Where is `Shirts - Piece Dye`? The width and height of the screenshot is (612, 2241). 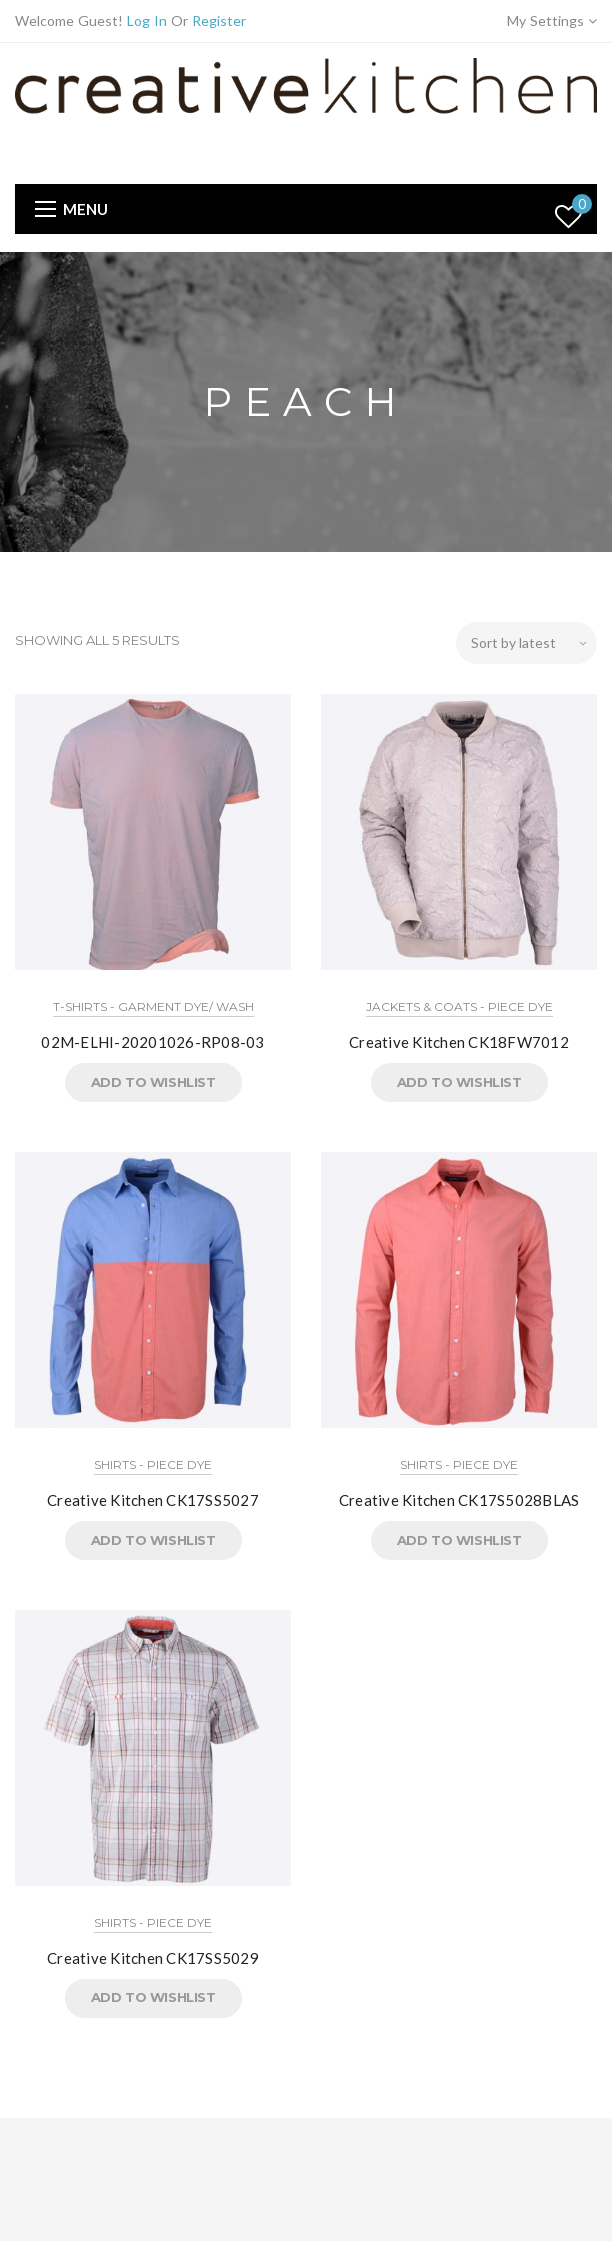 Shirts - Piece Dye is located at coordinates (153, 1464).